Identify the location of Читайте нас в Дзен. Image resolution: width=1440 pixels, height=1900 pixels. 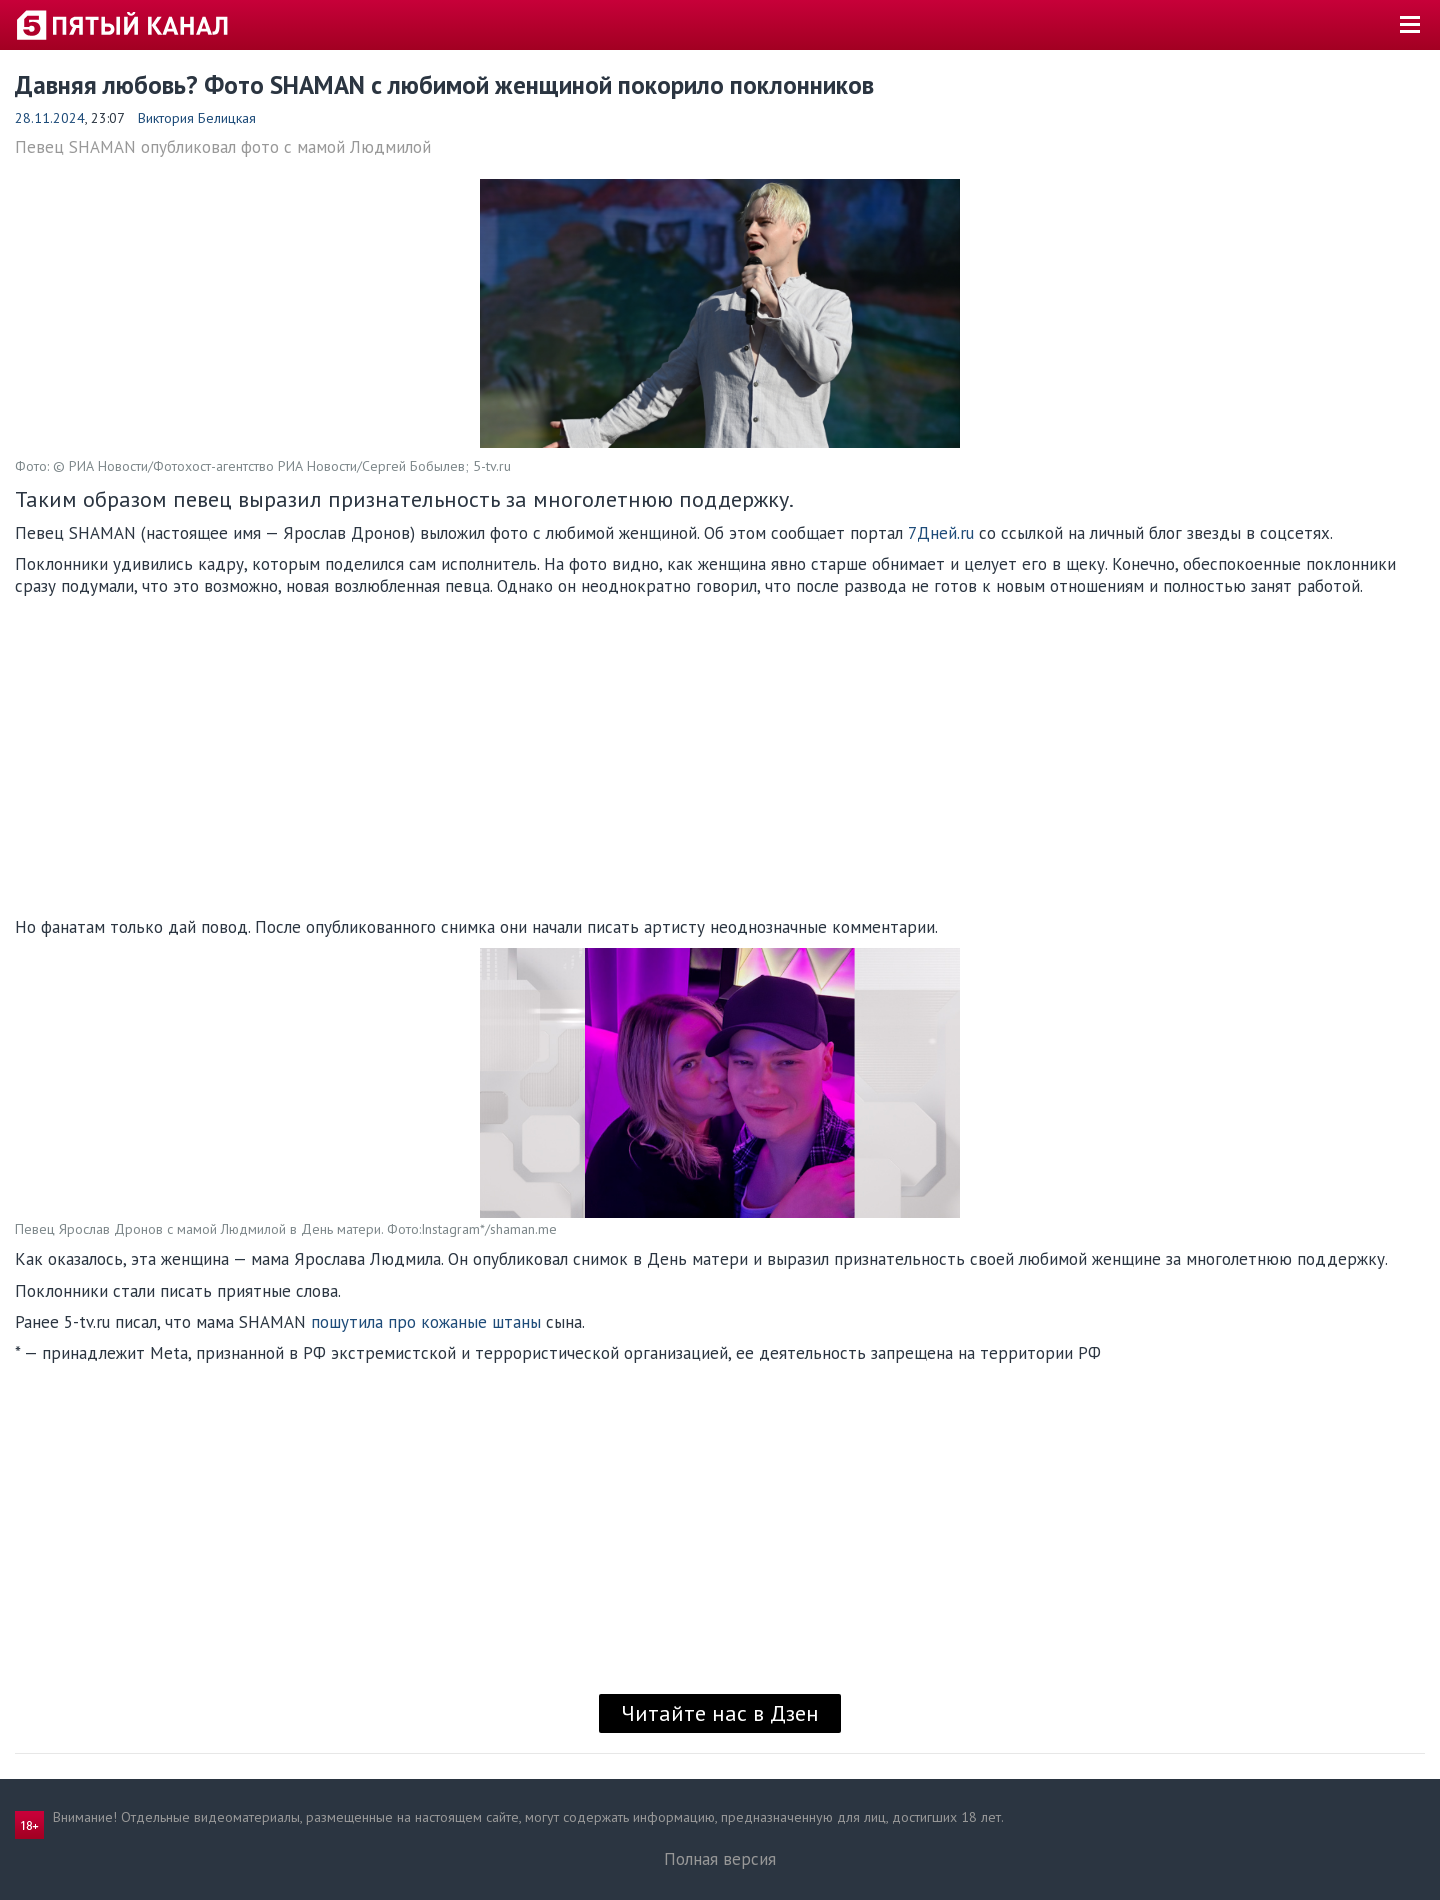
(720, 1713).